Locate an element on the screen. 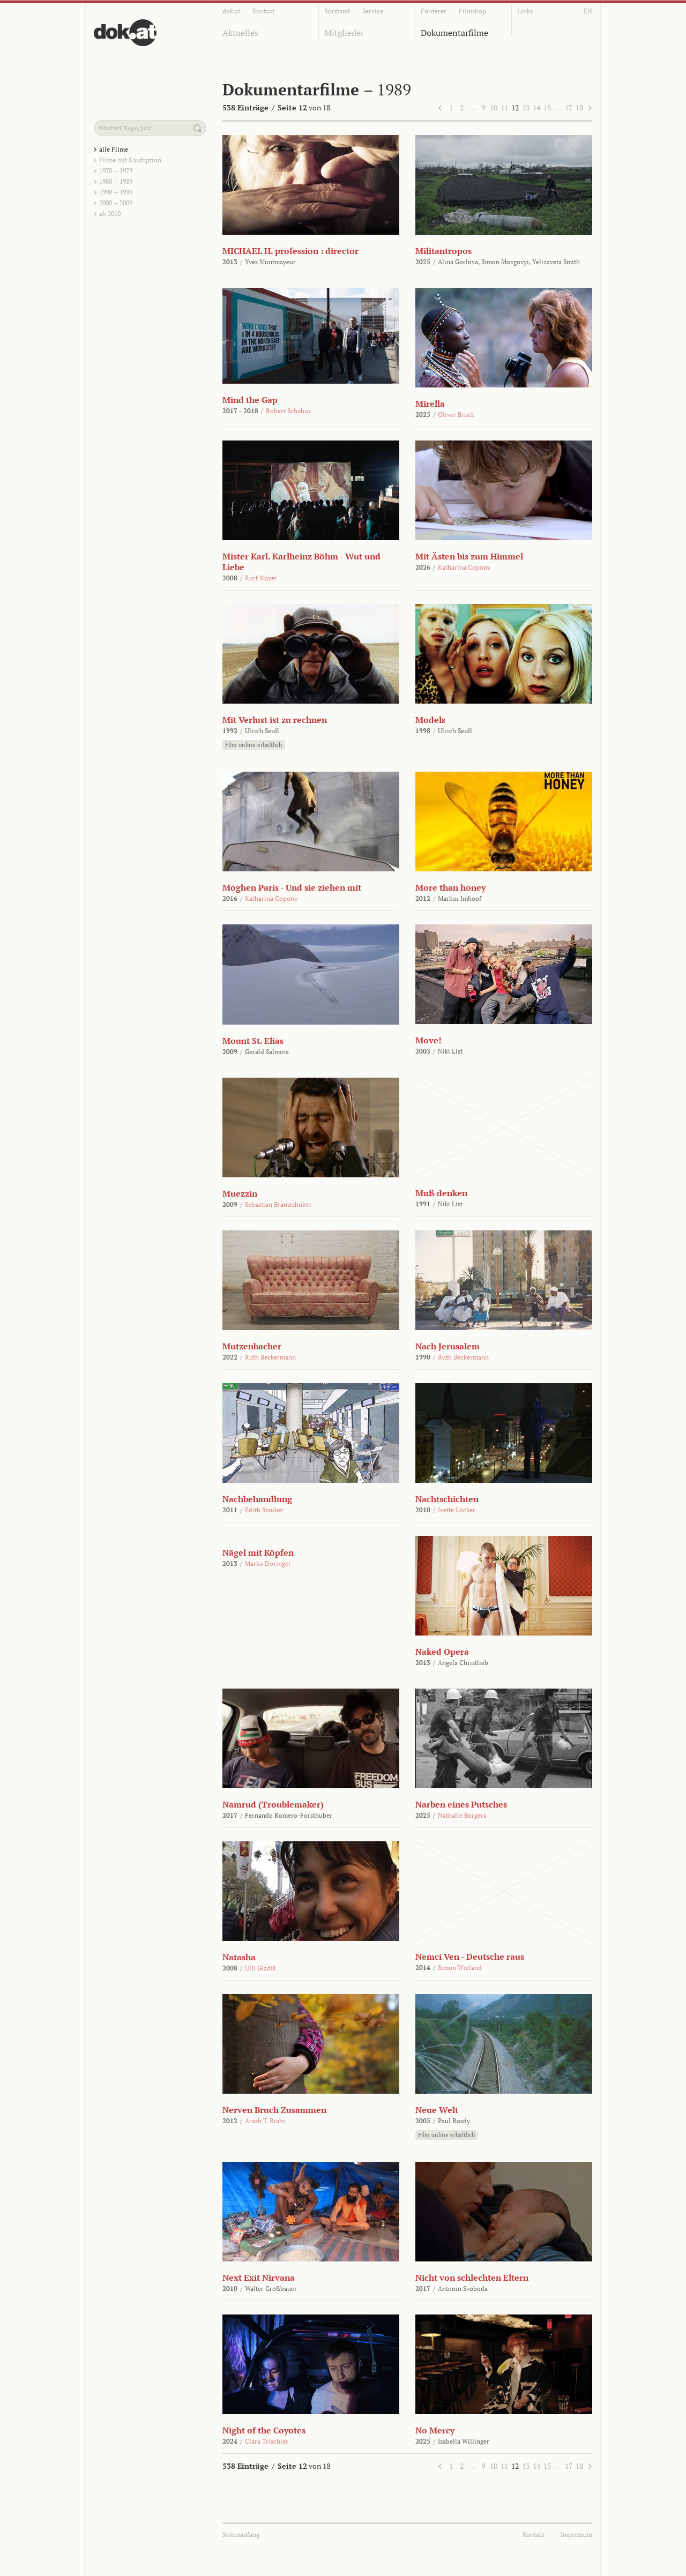  Marko Doringer is located at coordinates (268, 1563).